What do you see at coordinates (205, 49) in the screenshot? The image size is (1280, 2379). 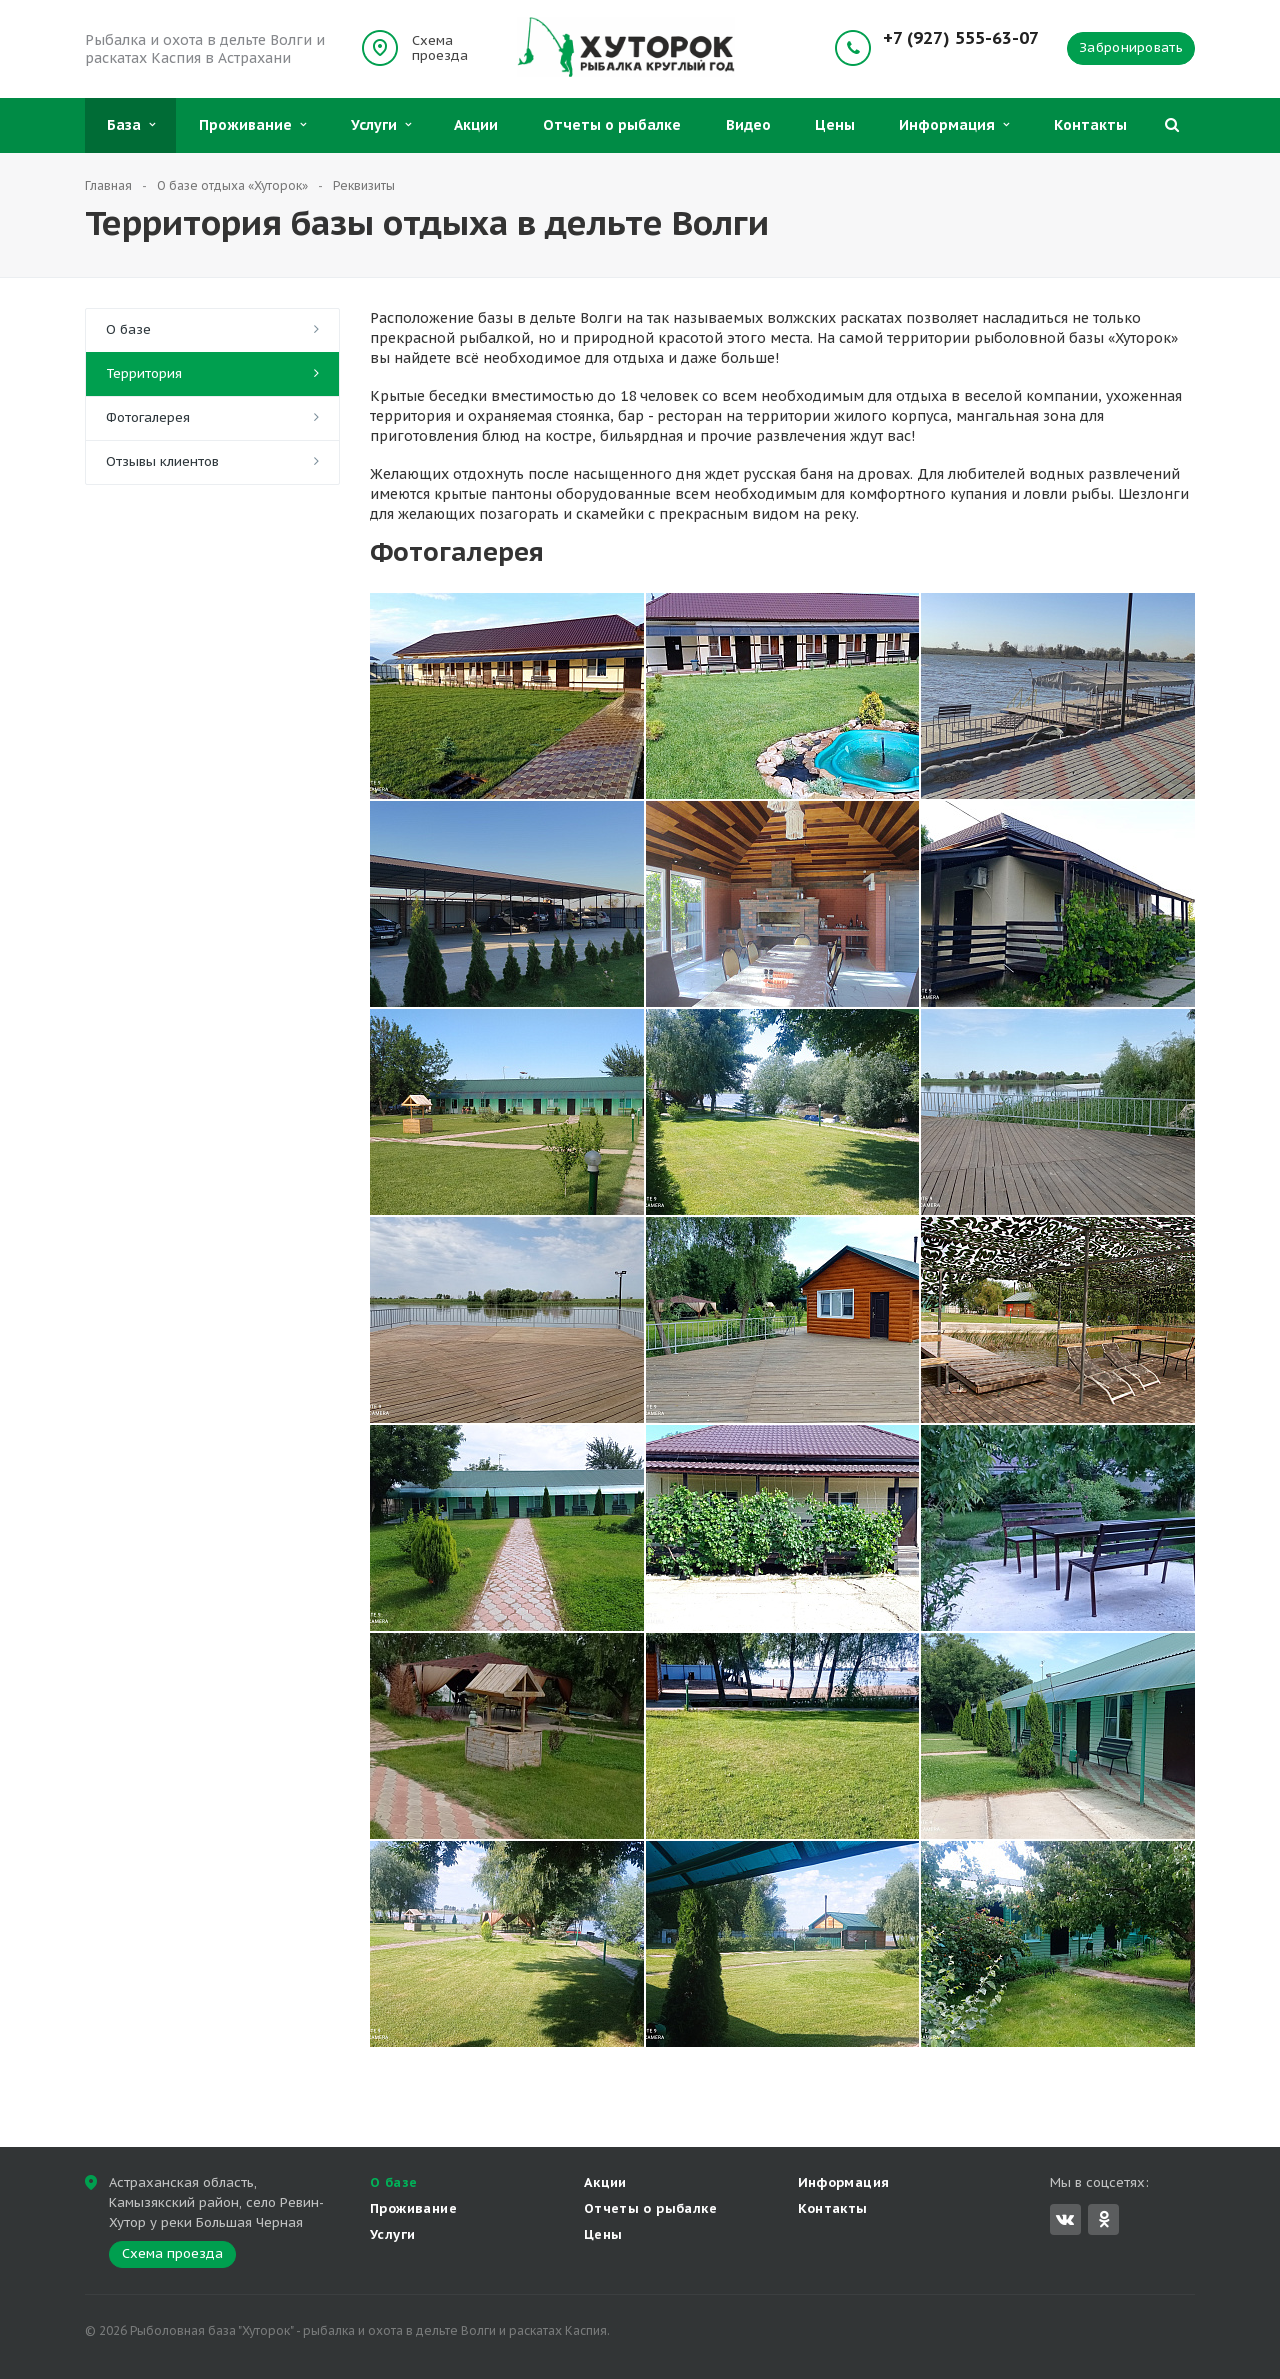 I see `Рыбалка и охота в дельте Волги и раскатах Каспия в Астрахани` at bounding box center [205, 49].